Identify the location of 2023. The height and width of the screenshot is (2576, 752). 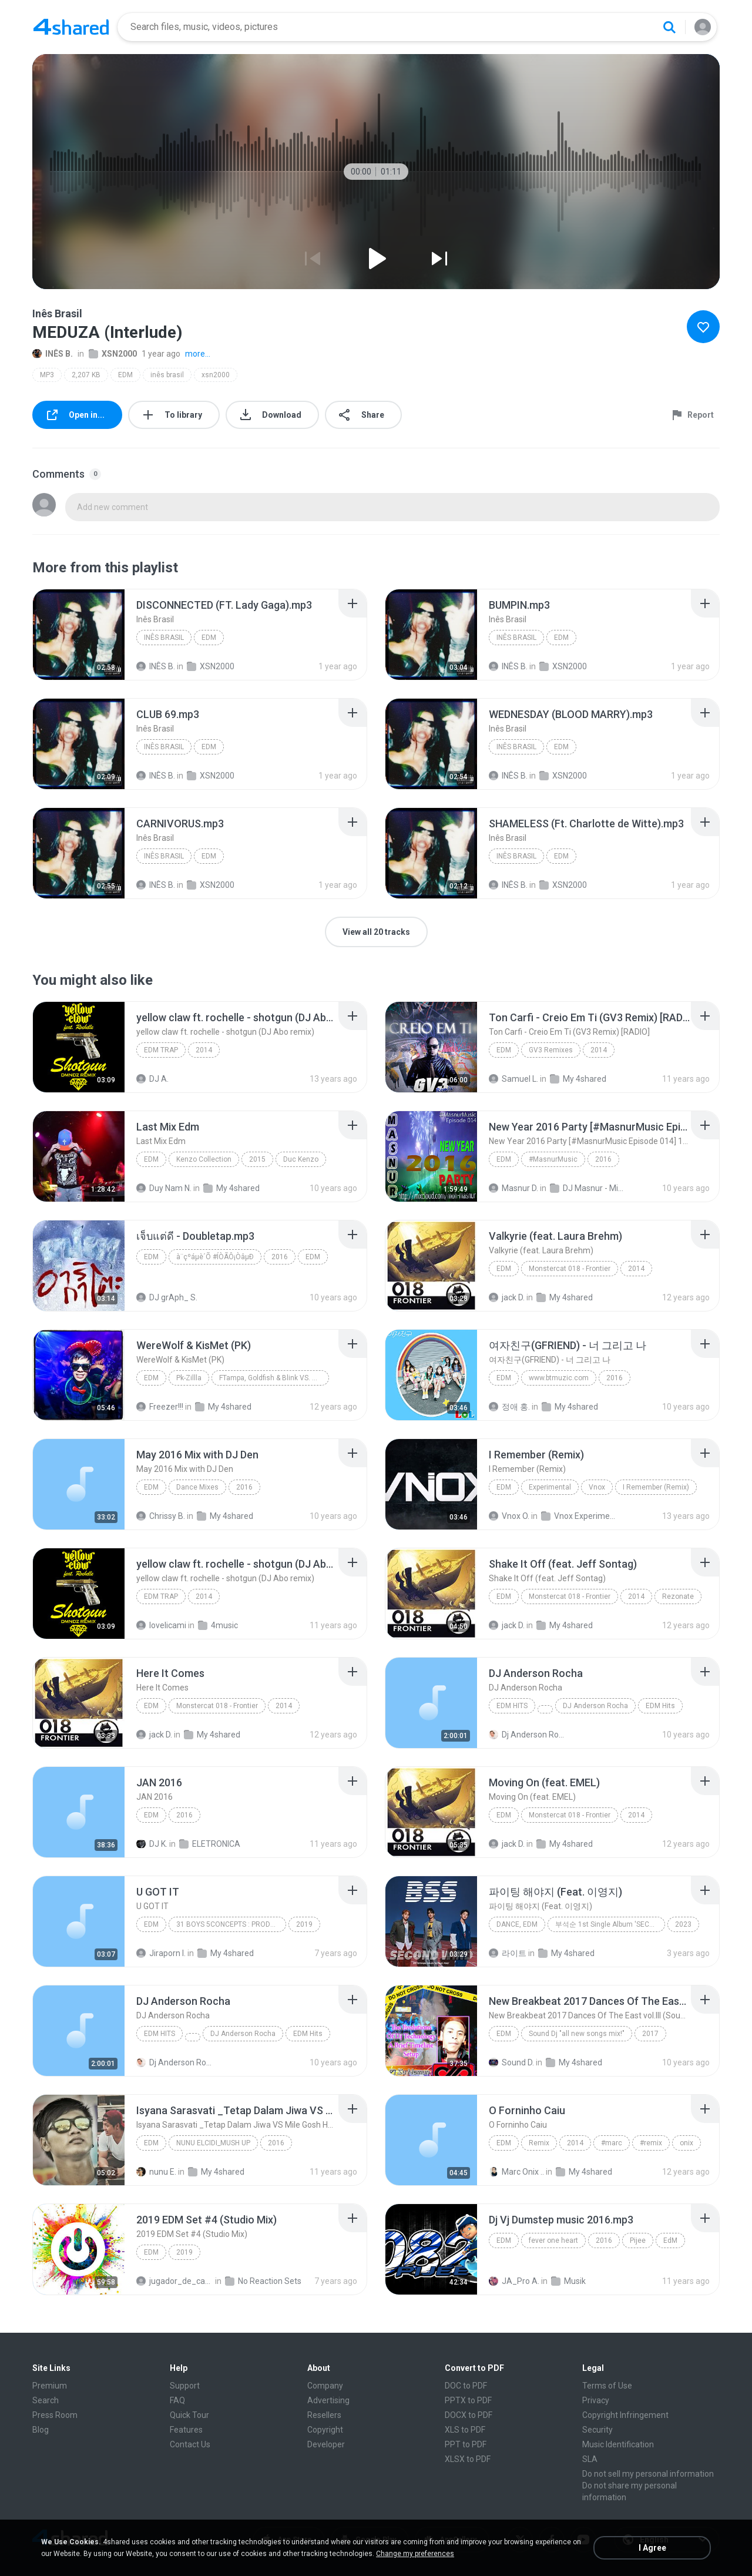
(683, 1924).